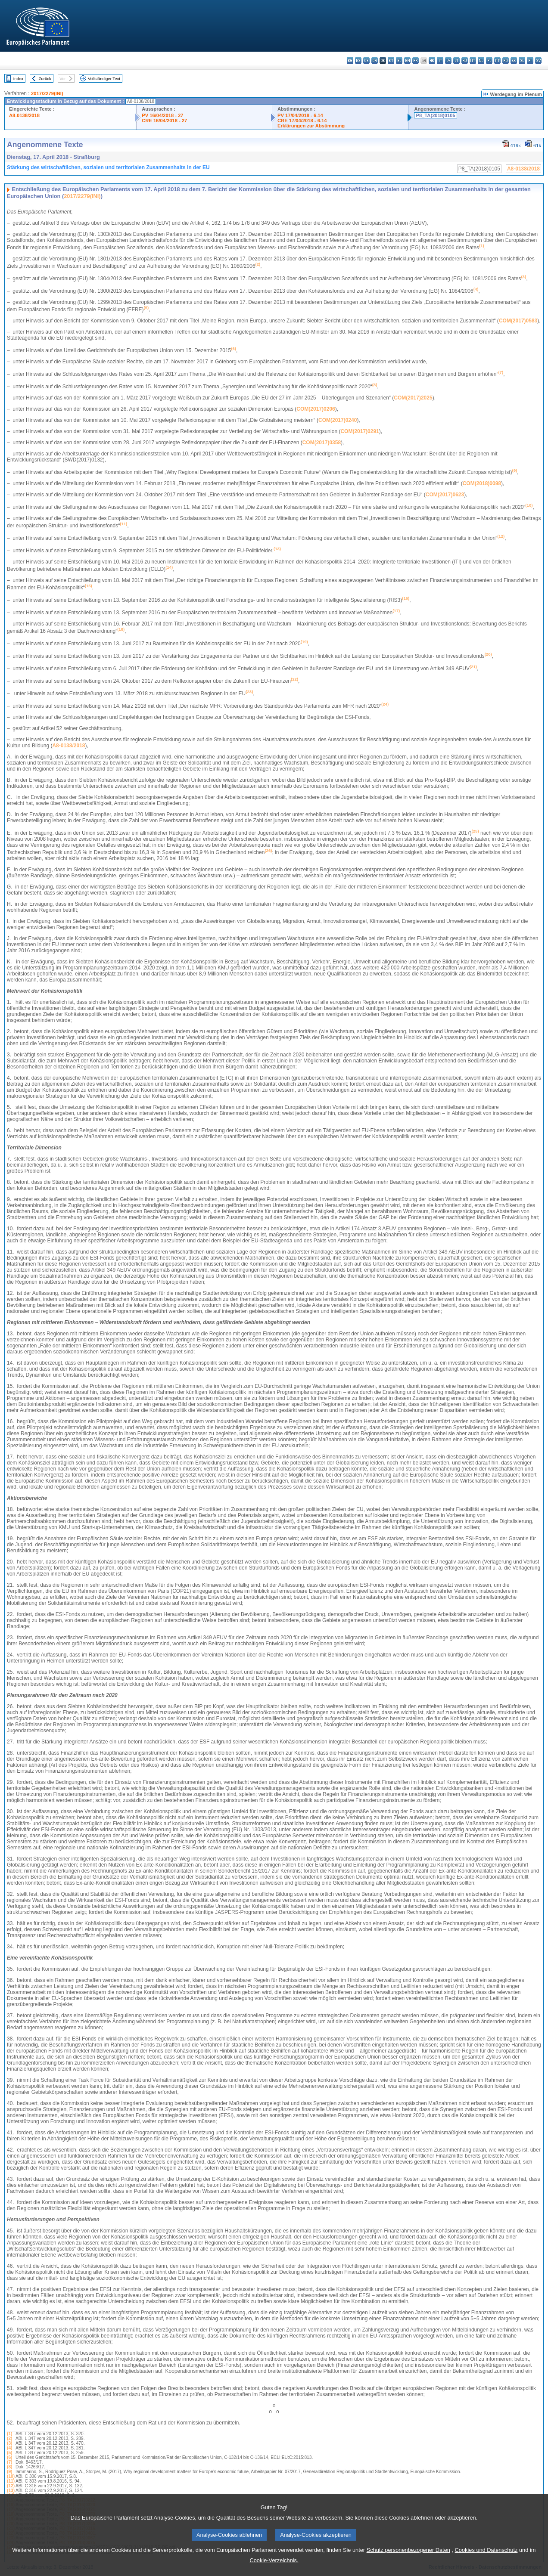 This screenshot has height=2576, width=548. What do you see at coordinates (448, 60) in the screenshot?
I see `lv - latviešu valoda` at bounding box center [448, 60].